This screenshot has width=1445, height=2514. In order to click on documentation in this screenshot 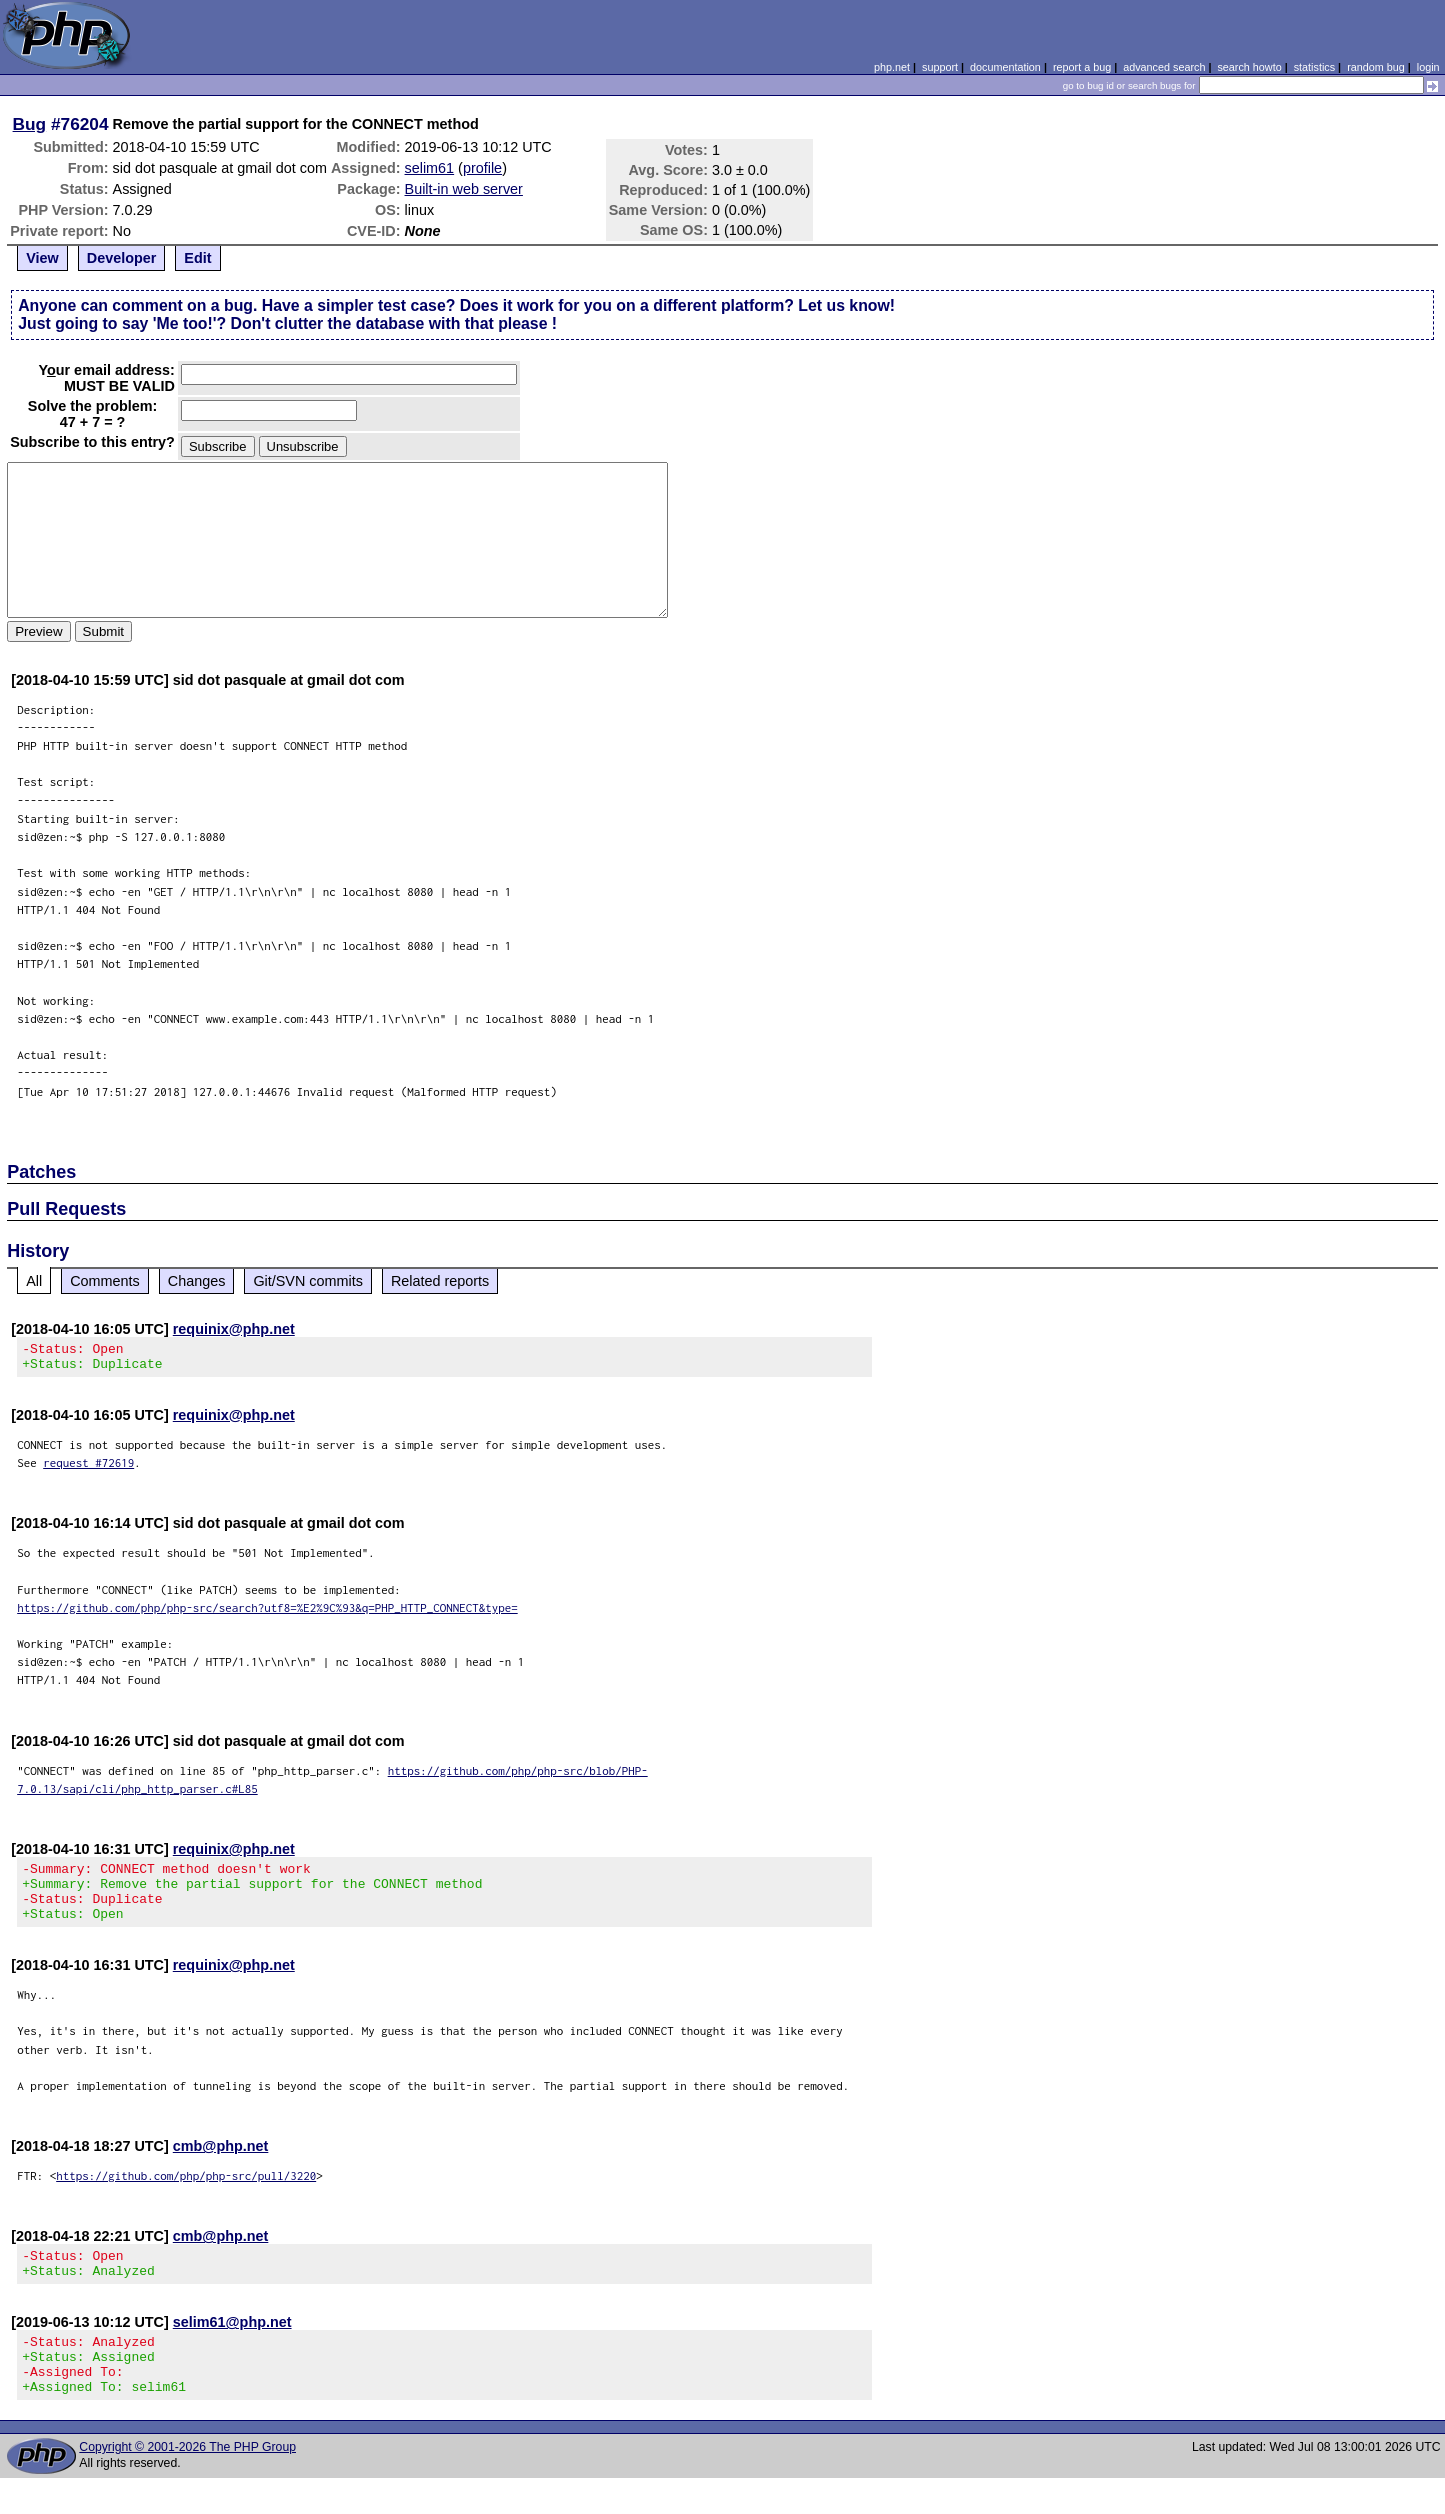, I will do `click(1005, 67)`.